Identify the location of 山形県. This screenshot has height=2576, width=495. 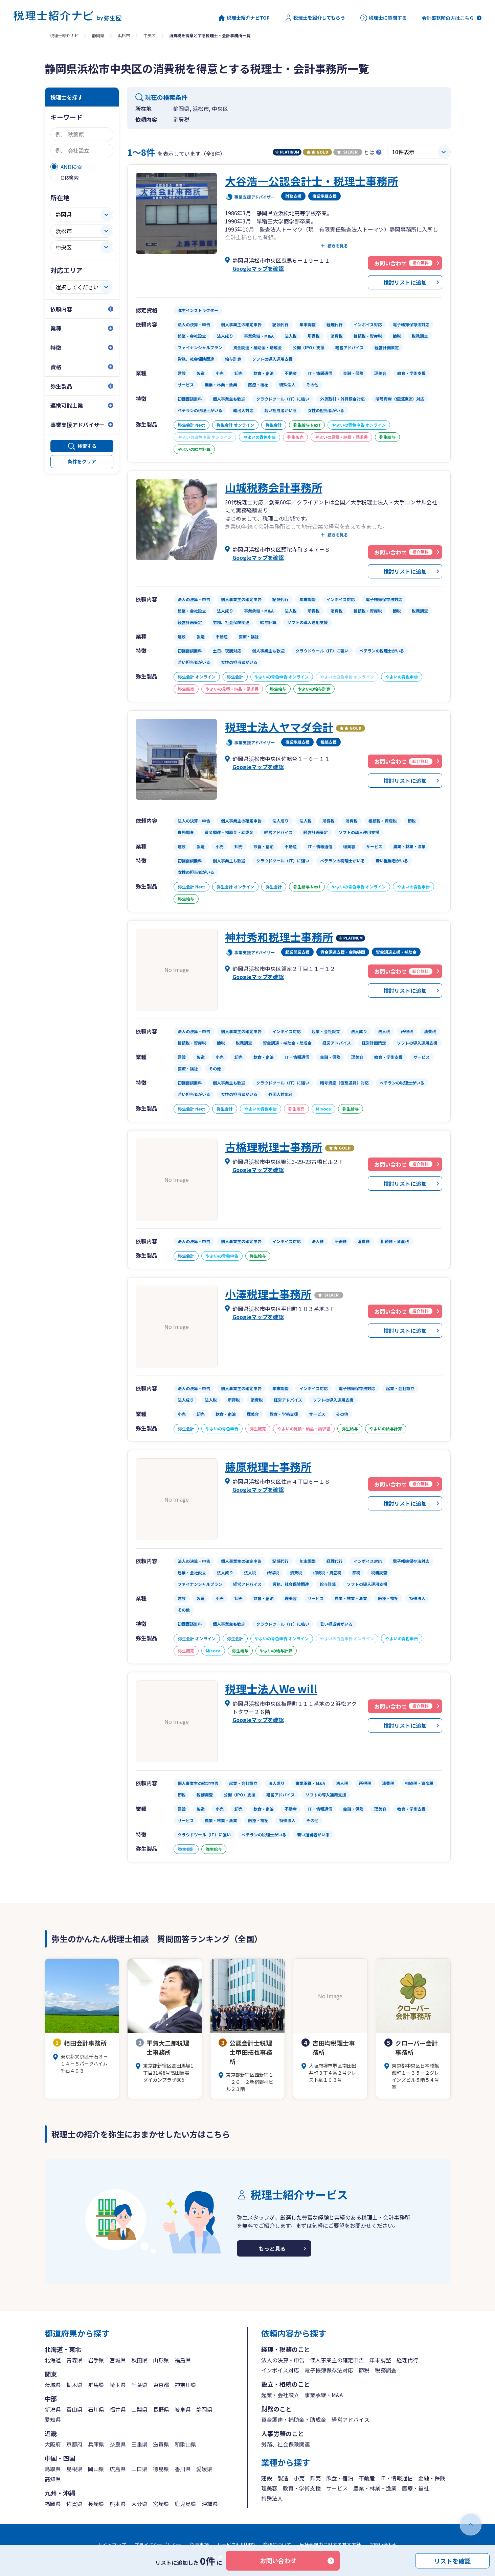
(161, 2360).